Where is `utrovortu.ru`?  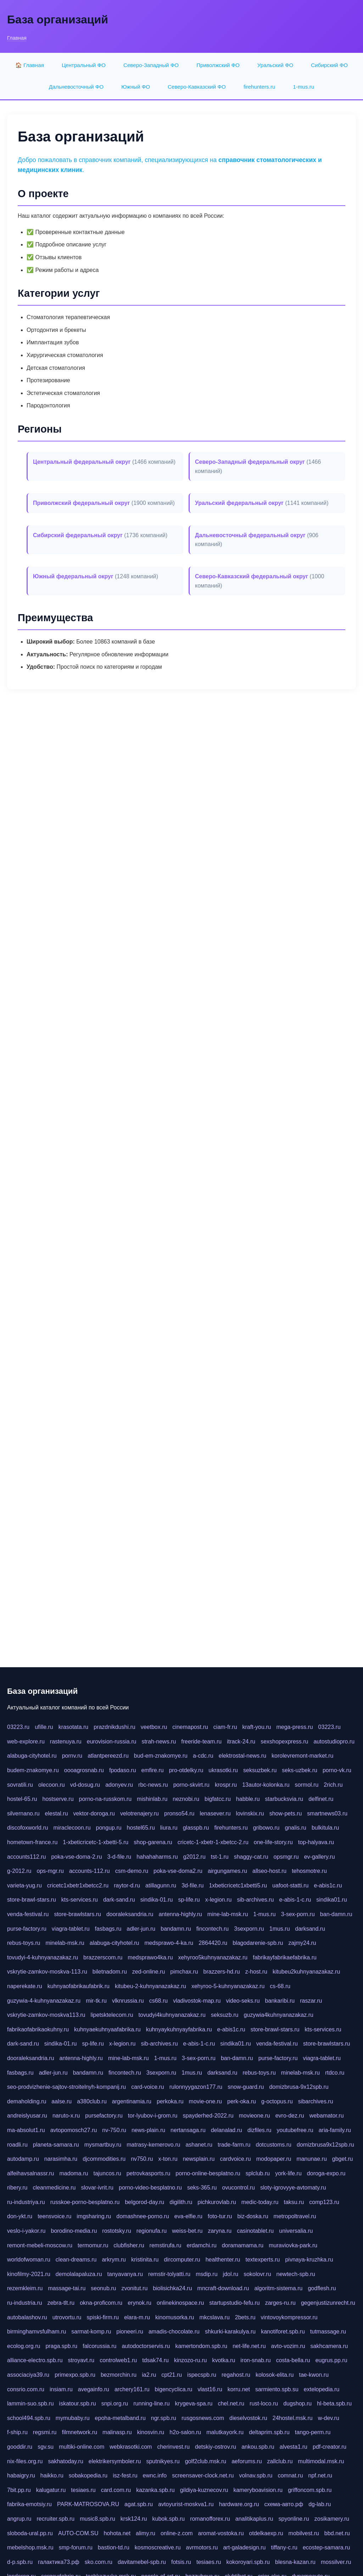 utrovortu.ru is located at coordinates (67, 2317).